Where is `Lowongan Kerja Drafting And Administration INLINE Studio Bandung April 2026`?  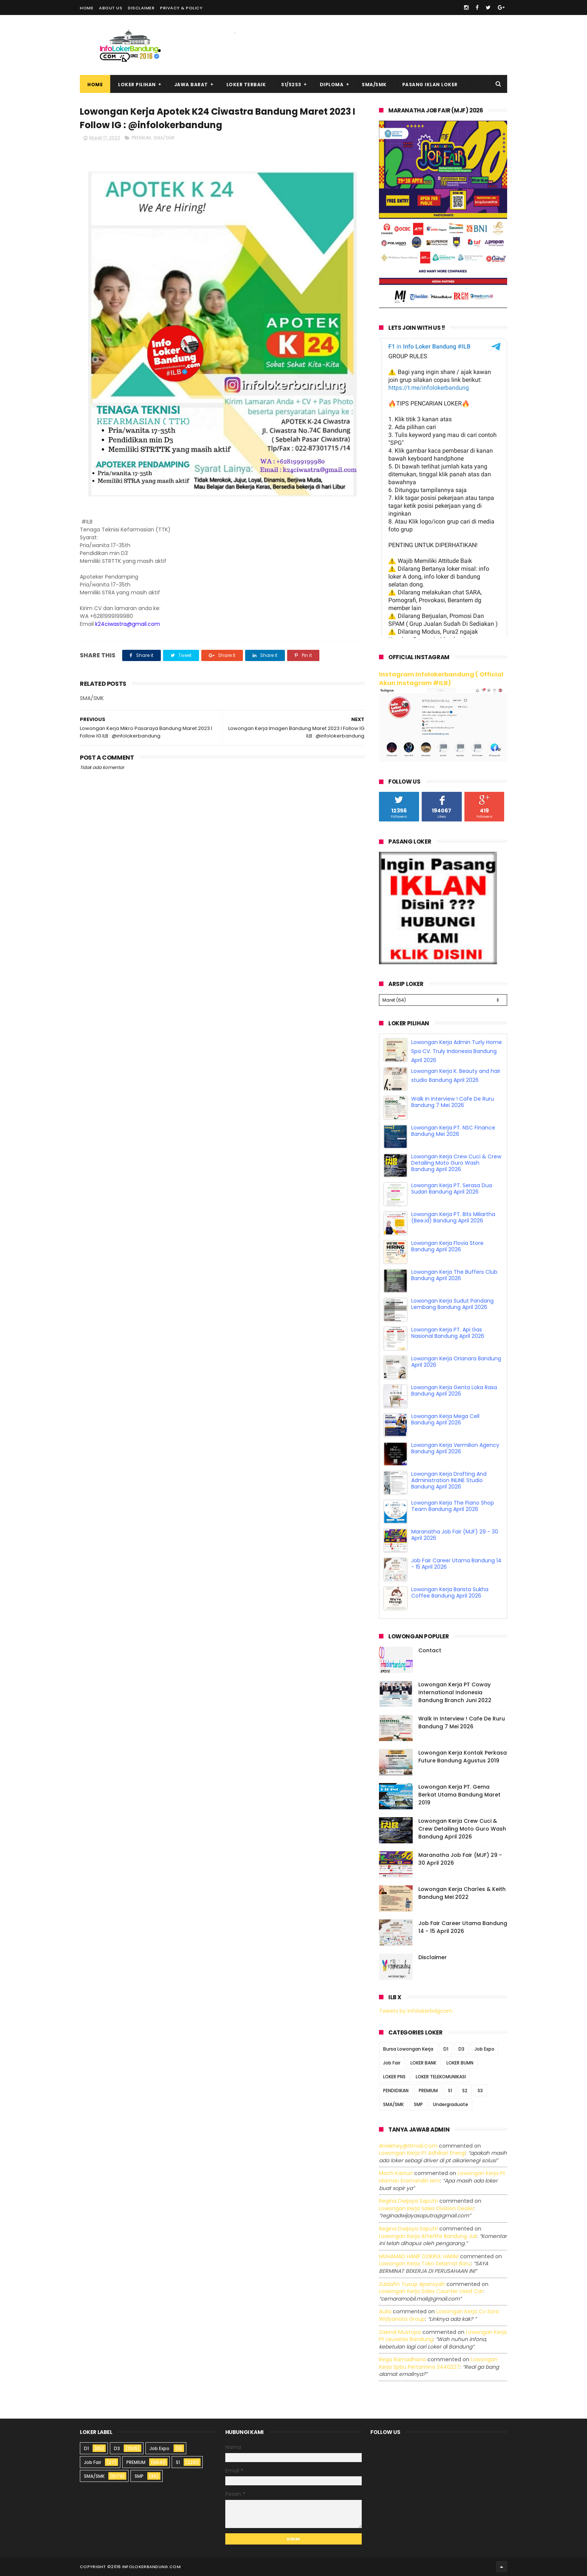 Lowongan Kerja Drafting And Administration INLINE Studio Bandung April 2026 is located at coordinates (449, 1480).